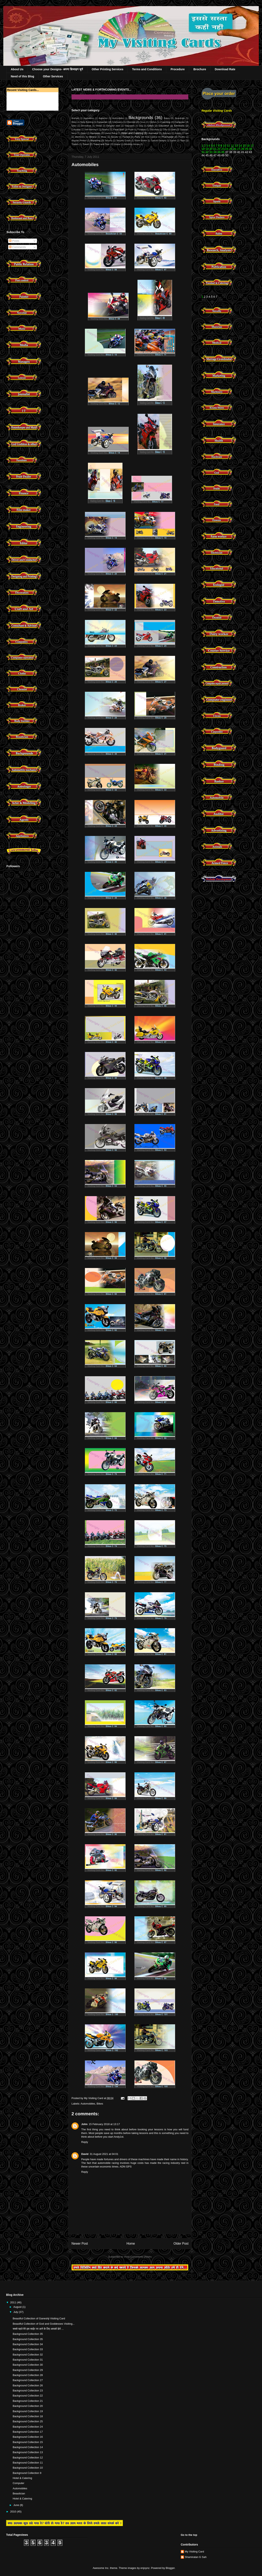 The height and width of the screenshot is (2576, 262). I want to click on Background Collection 32, so click(28, 2354).